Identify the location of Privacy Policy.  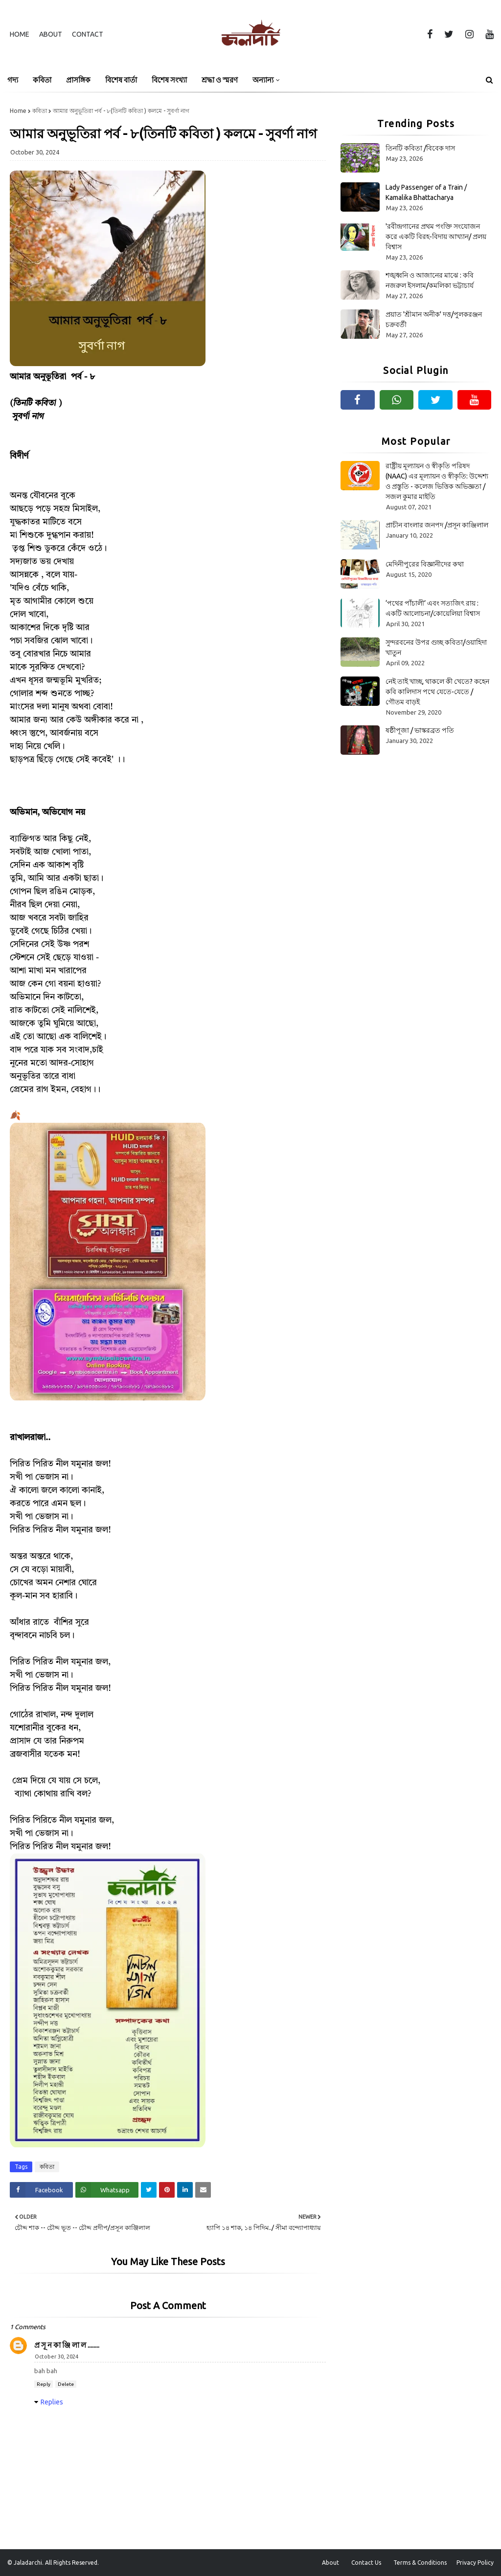
(475, 2562).